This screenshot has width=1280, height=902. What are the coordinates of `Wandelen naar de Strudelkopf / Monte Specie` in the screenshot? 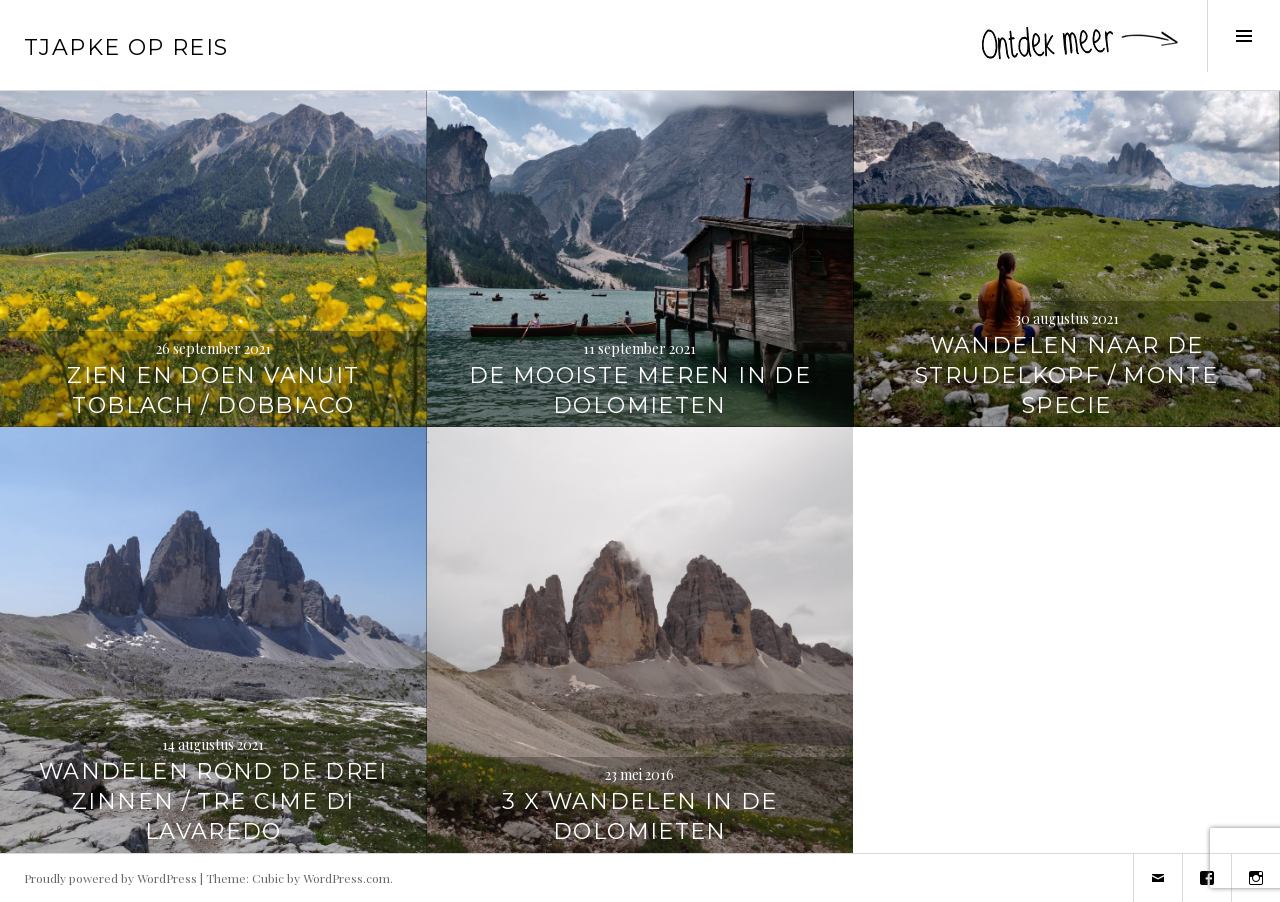 It's located at (1066, 375).